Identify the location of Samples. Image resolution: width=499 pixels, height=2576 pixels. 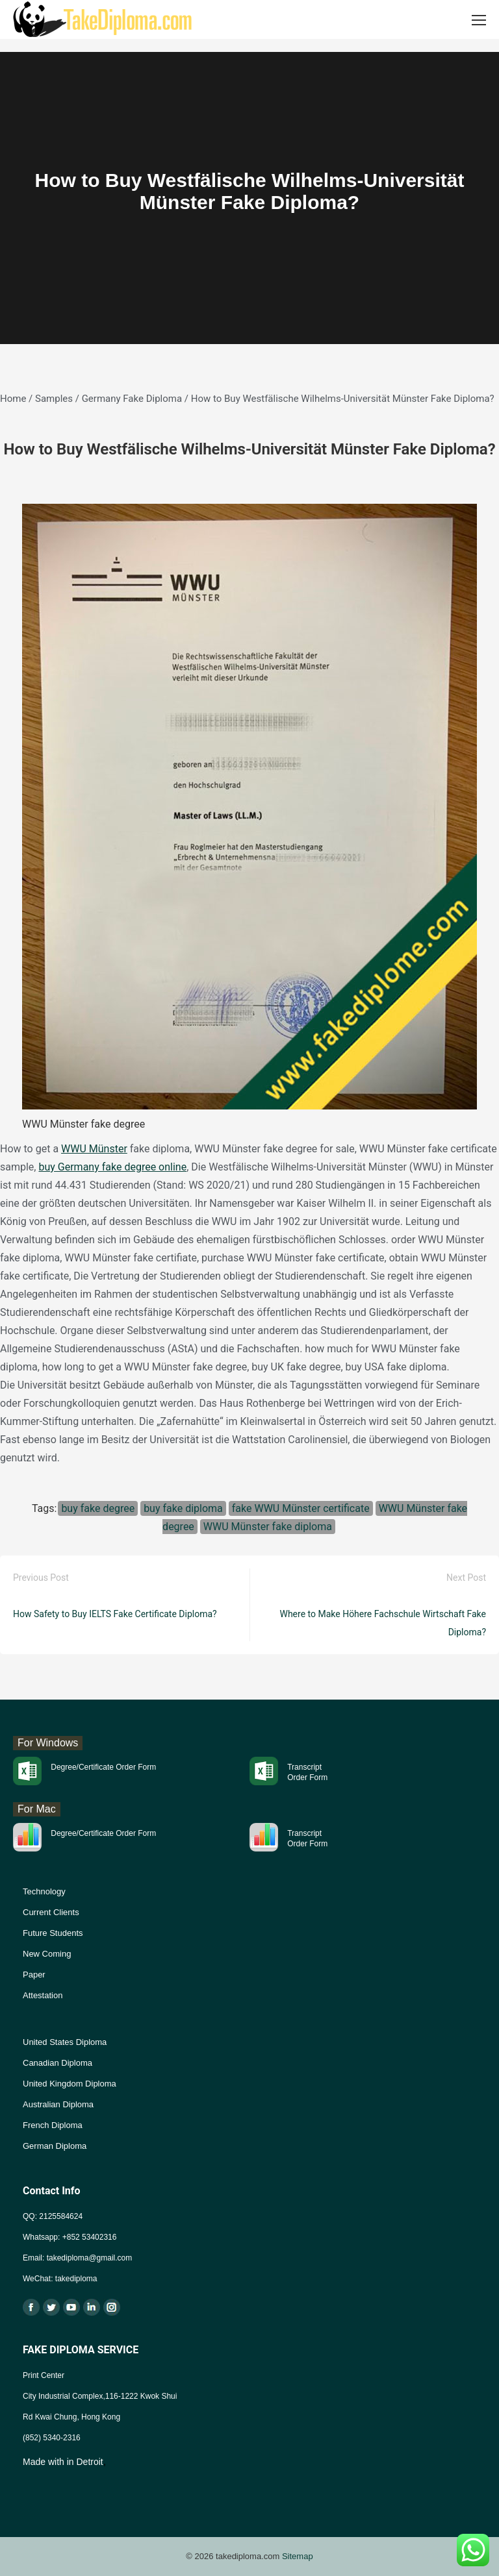
(54, 398).